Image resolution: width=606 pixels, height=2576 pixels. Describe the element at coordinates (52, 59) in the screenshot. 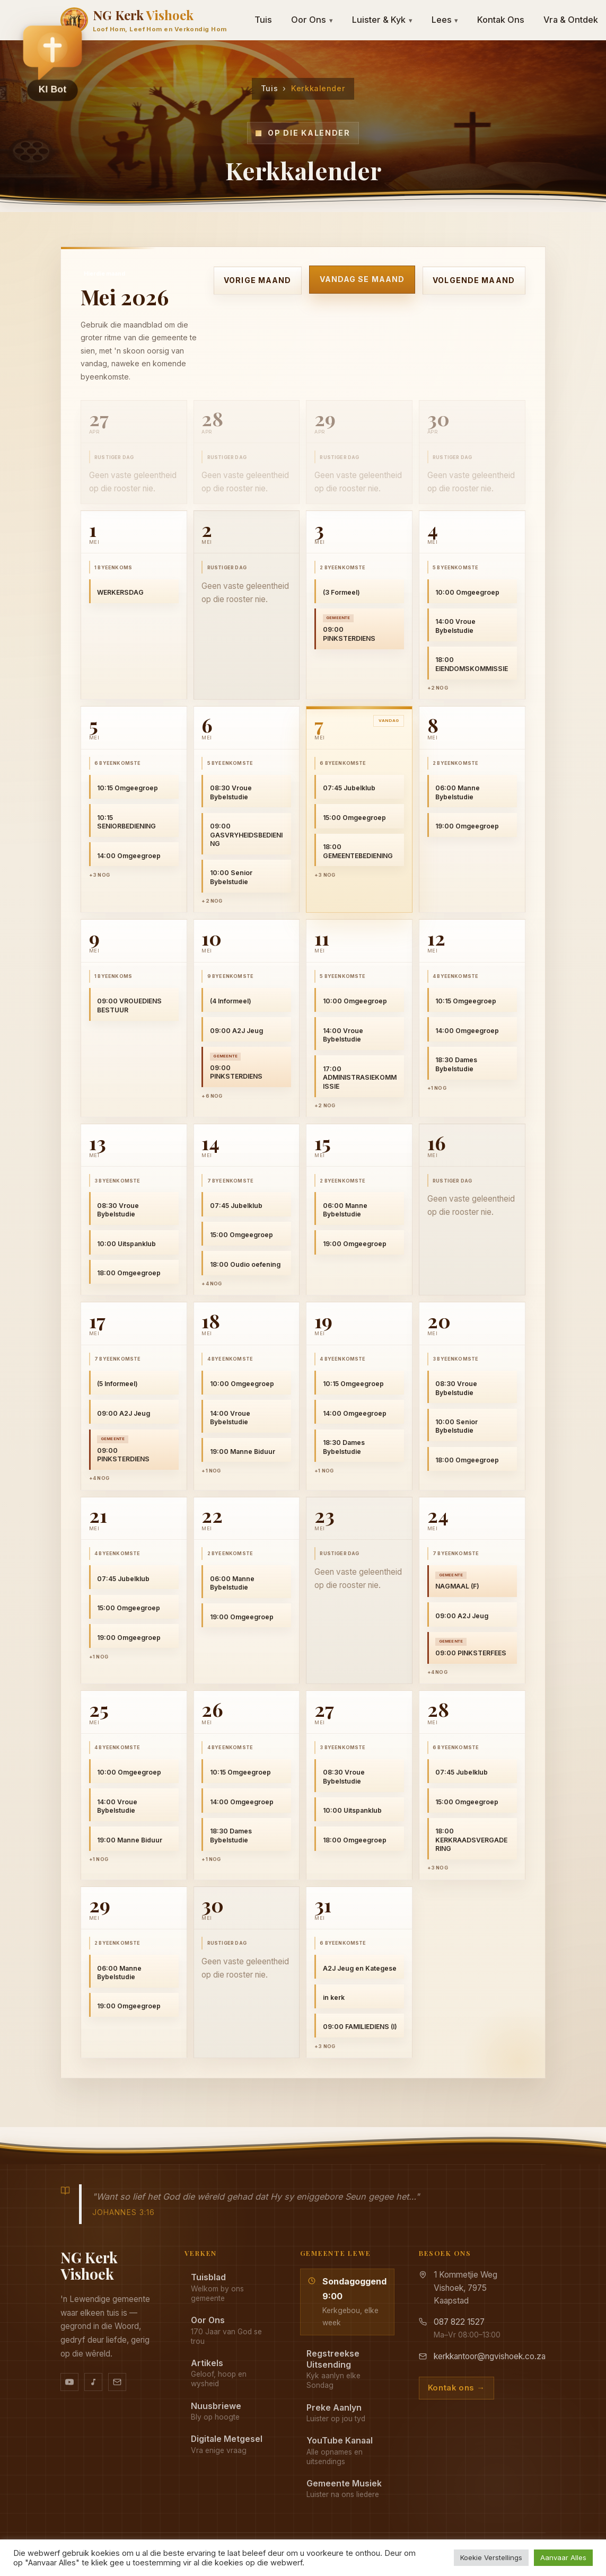

I see `[button]` at that location.